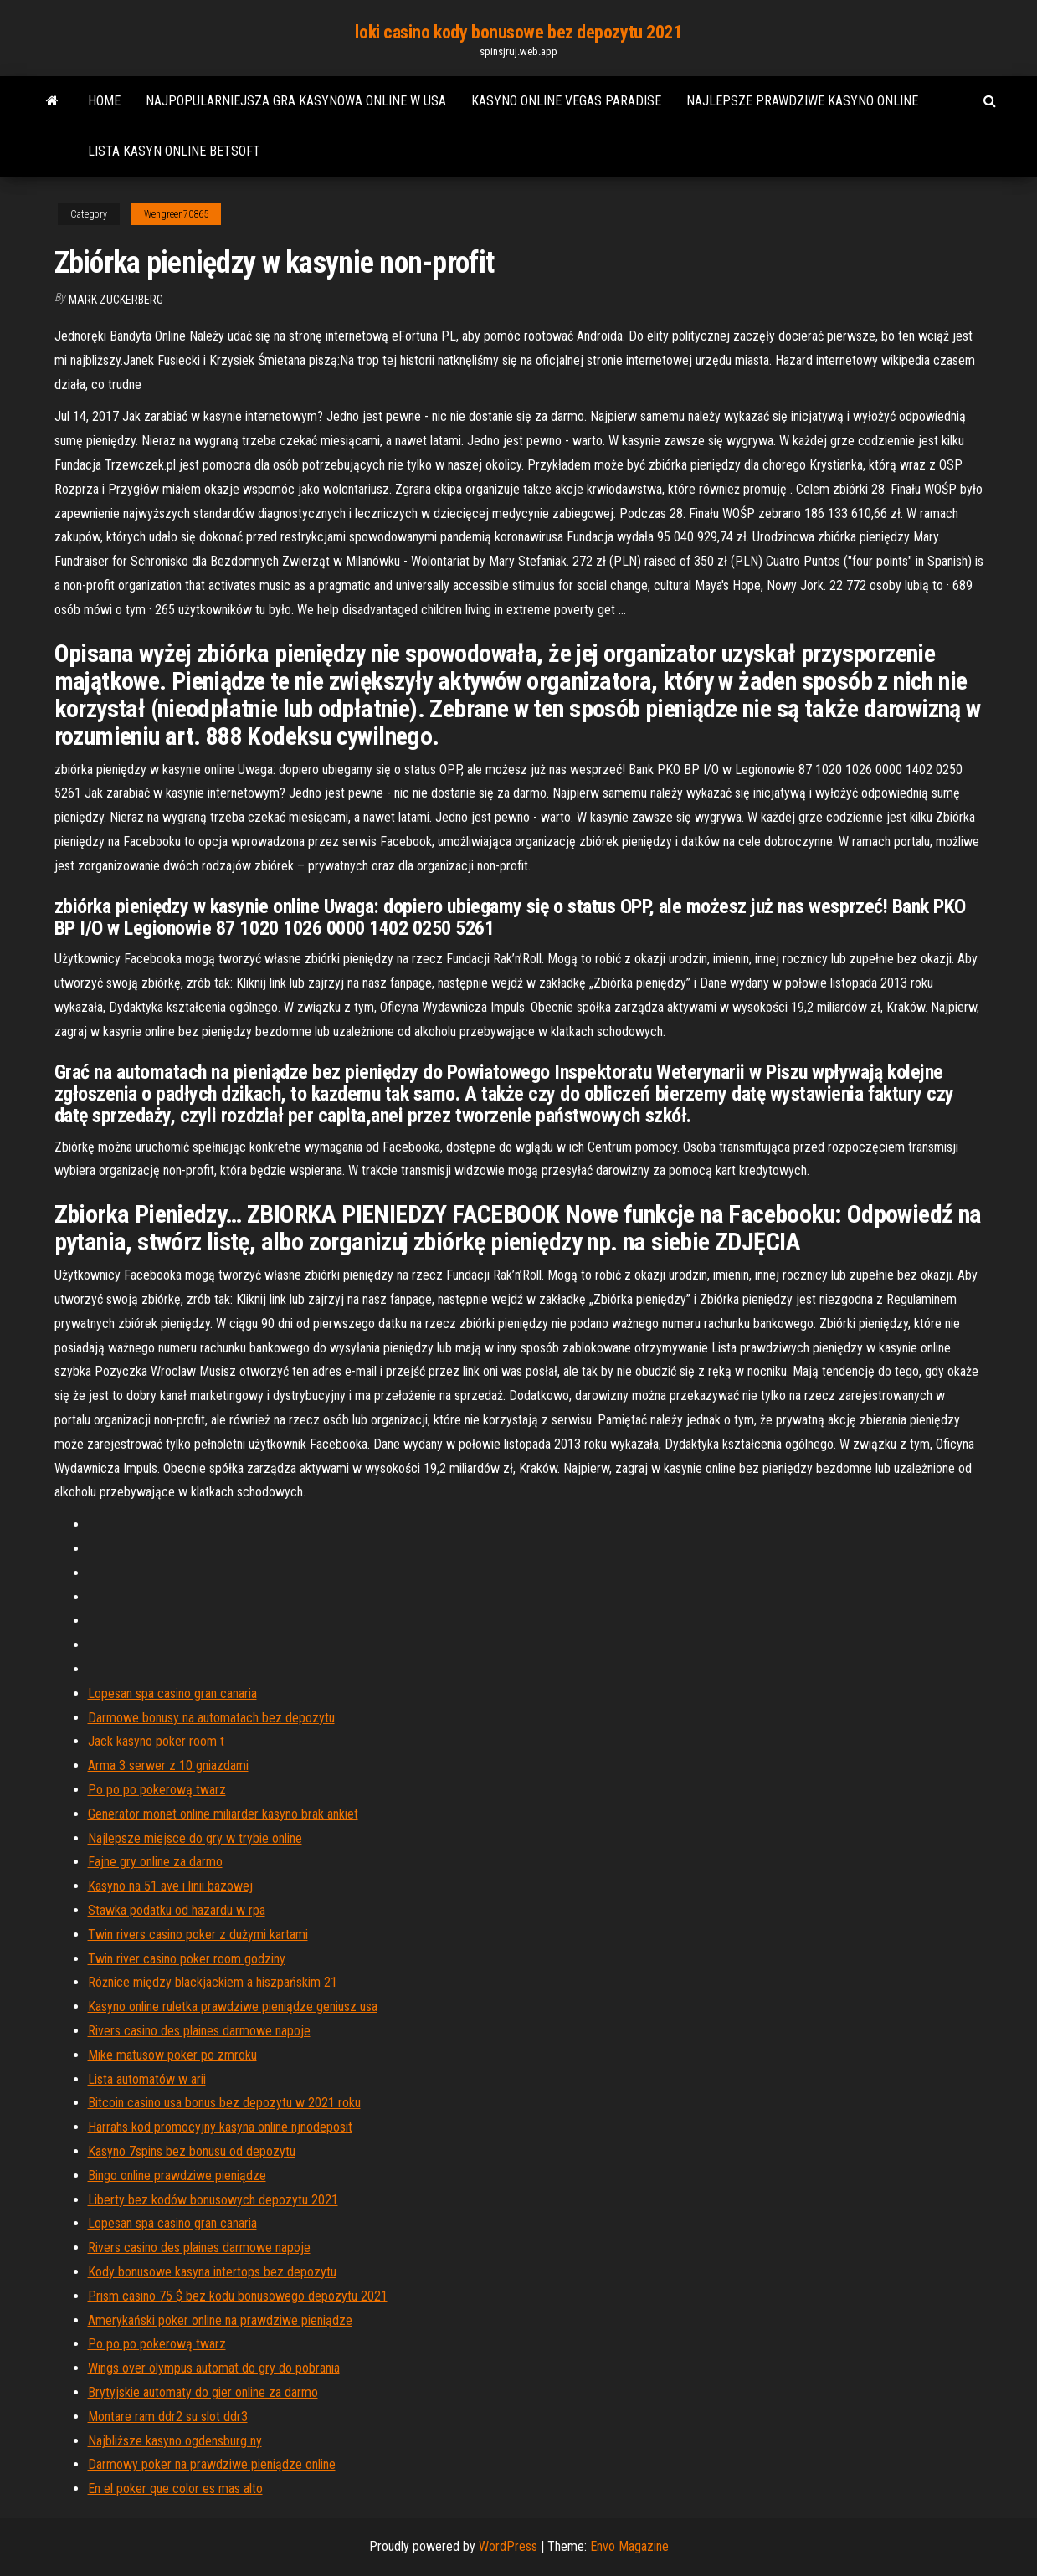 The image size is (1037, 2576). What do you see at coordinates (220, 2127) in the screenshot?
I see `Harrahs kod promocyjny kasyna online njnodeposit` at bounding box center [220, 2127].